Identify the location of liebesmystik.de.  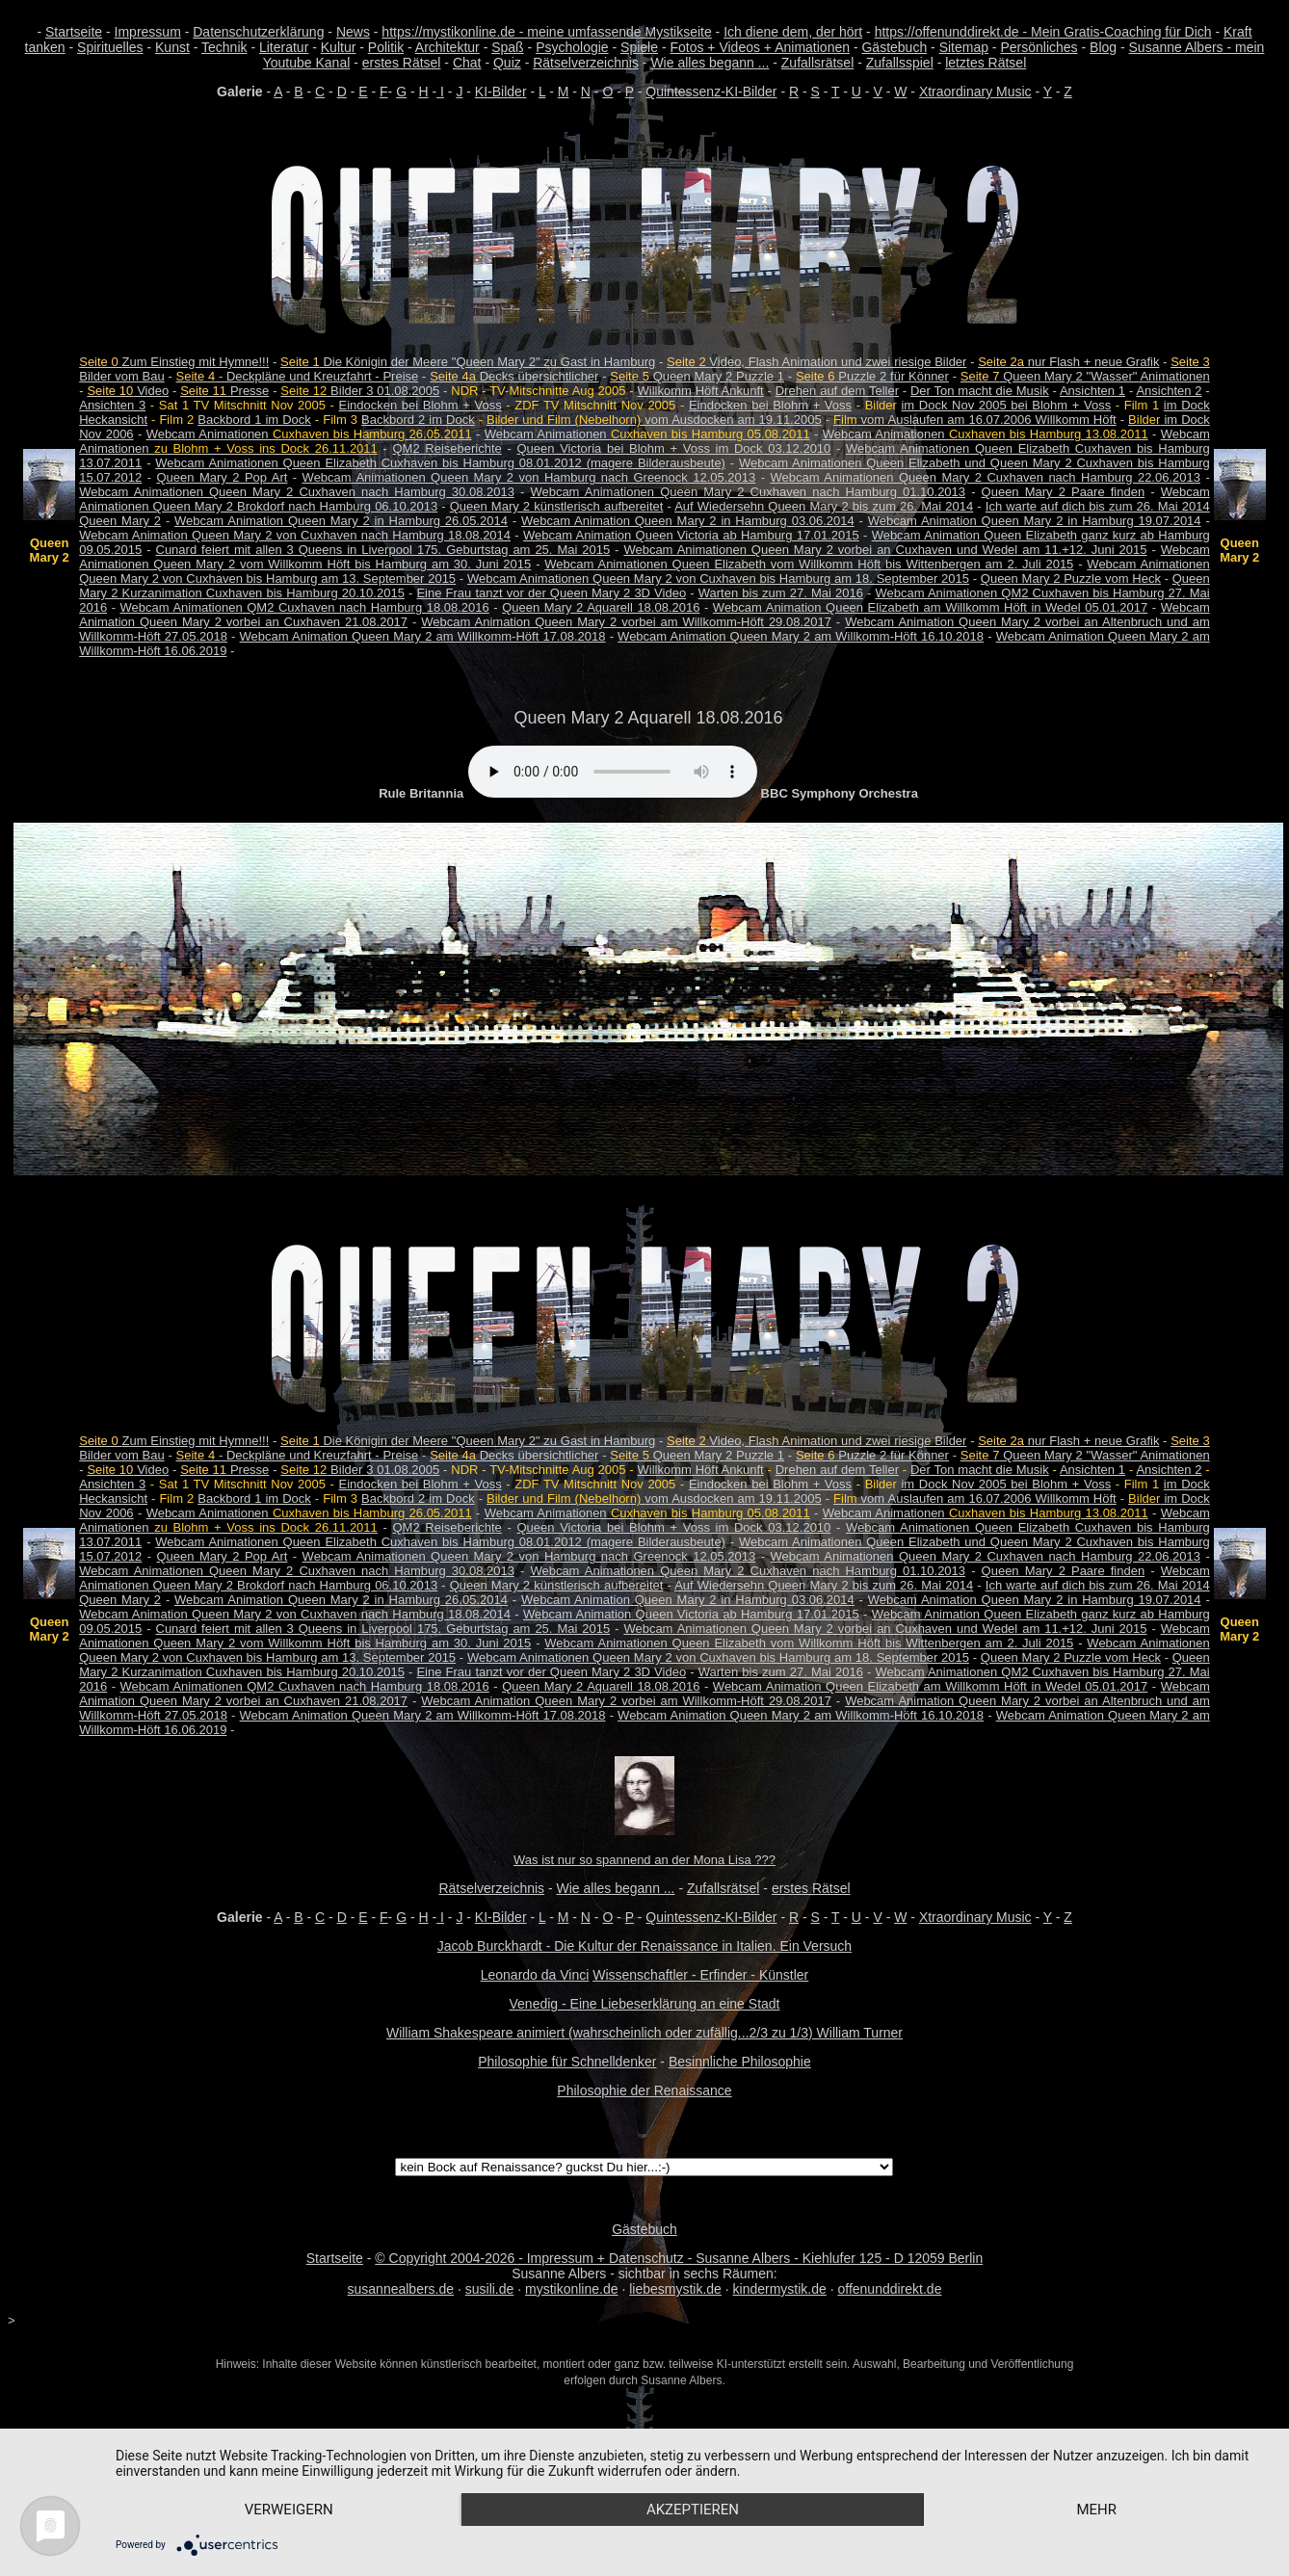
(675, 2289).